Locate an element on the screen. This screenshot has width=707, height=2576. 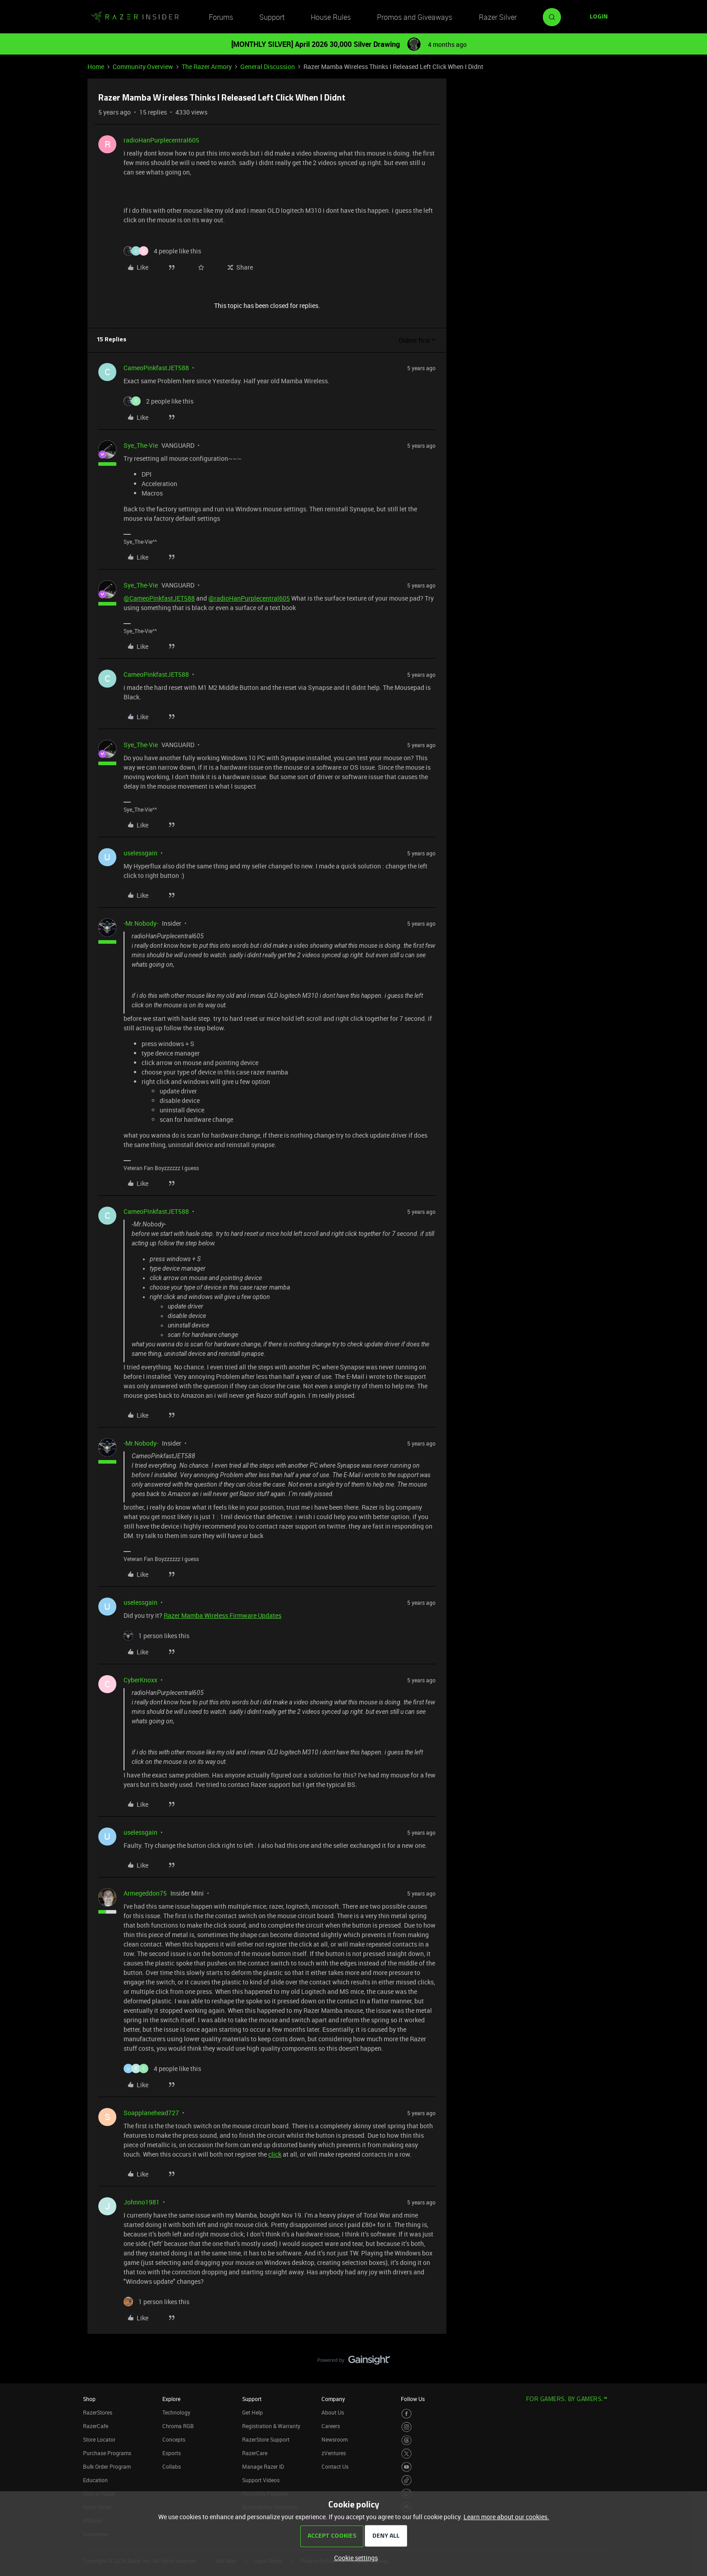
Soapplanehead727 is located at coordinates (151, 2112).